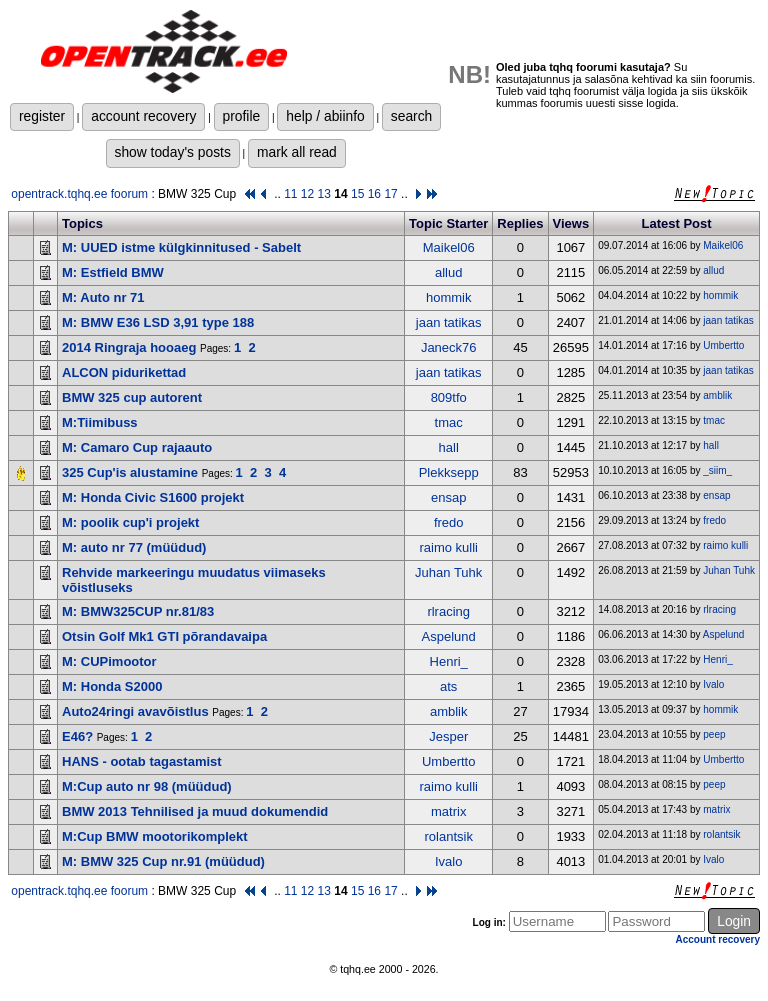 The image size is (768, 1001). I want to click on rlracing, so click(448, 611).